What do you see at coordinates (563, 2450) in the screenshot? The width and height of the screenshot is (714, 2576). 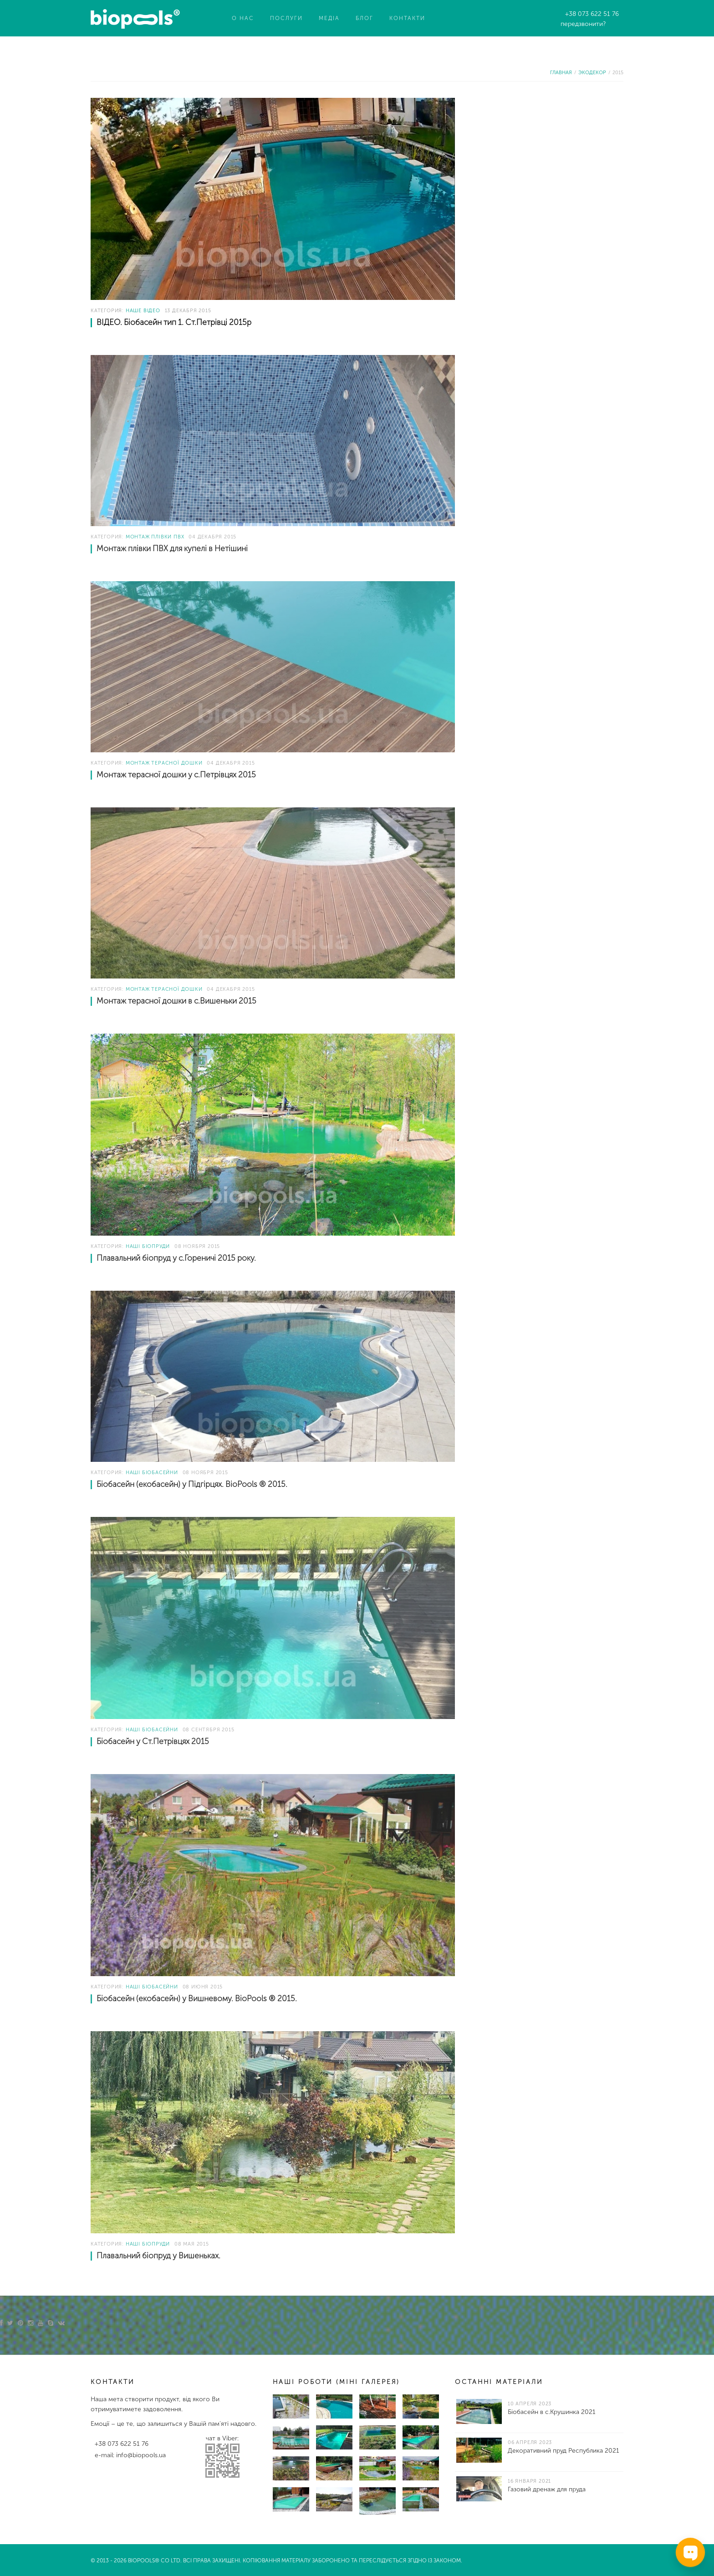 I see `Декоративний пруд Республика 2021` at bounding box center [563, 2450].